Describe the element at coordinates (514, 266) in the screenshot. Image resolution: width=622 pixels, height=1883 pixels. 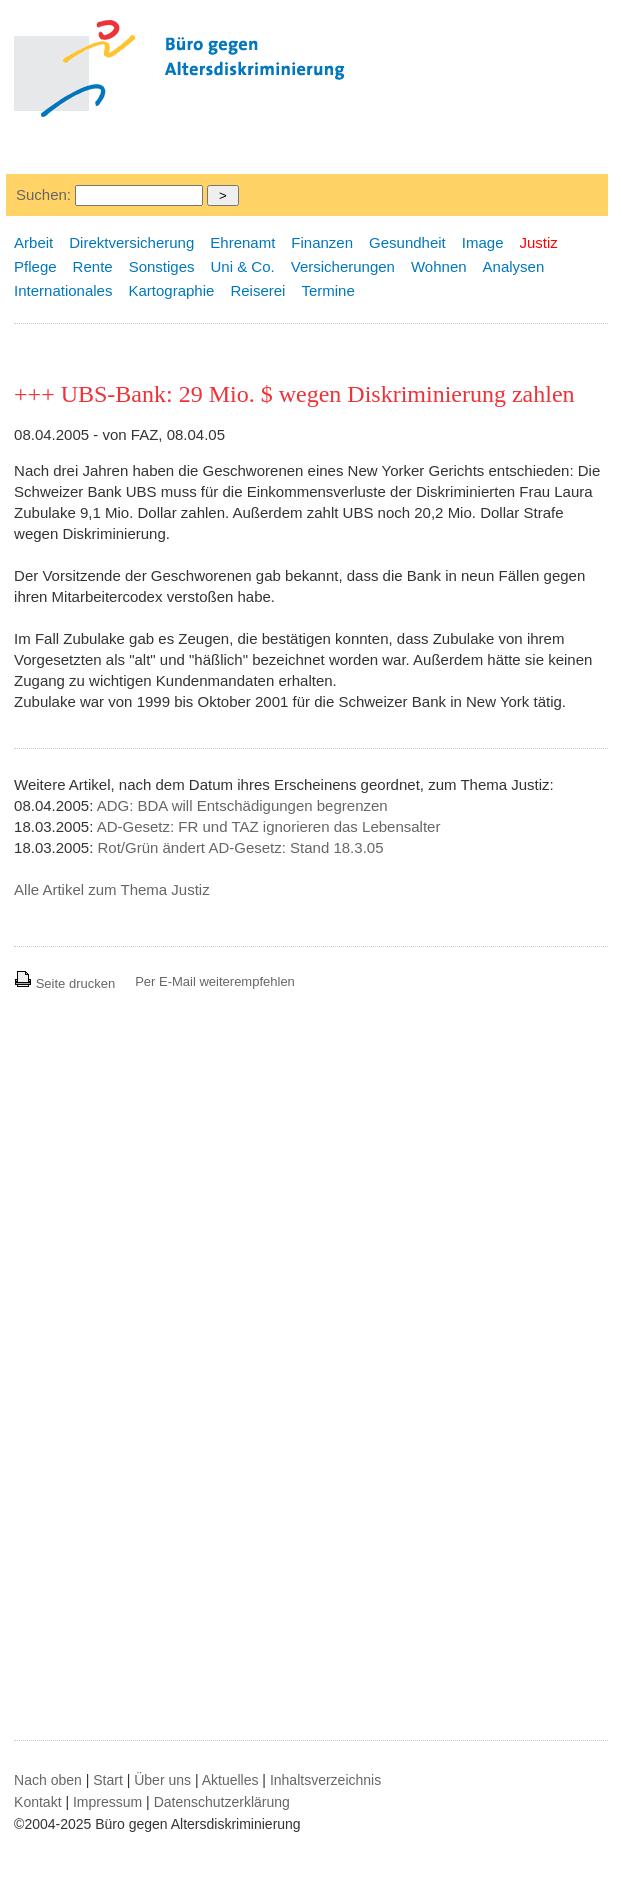
I see `Analysen` at that location.